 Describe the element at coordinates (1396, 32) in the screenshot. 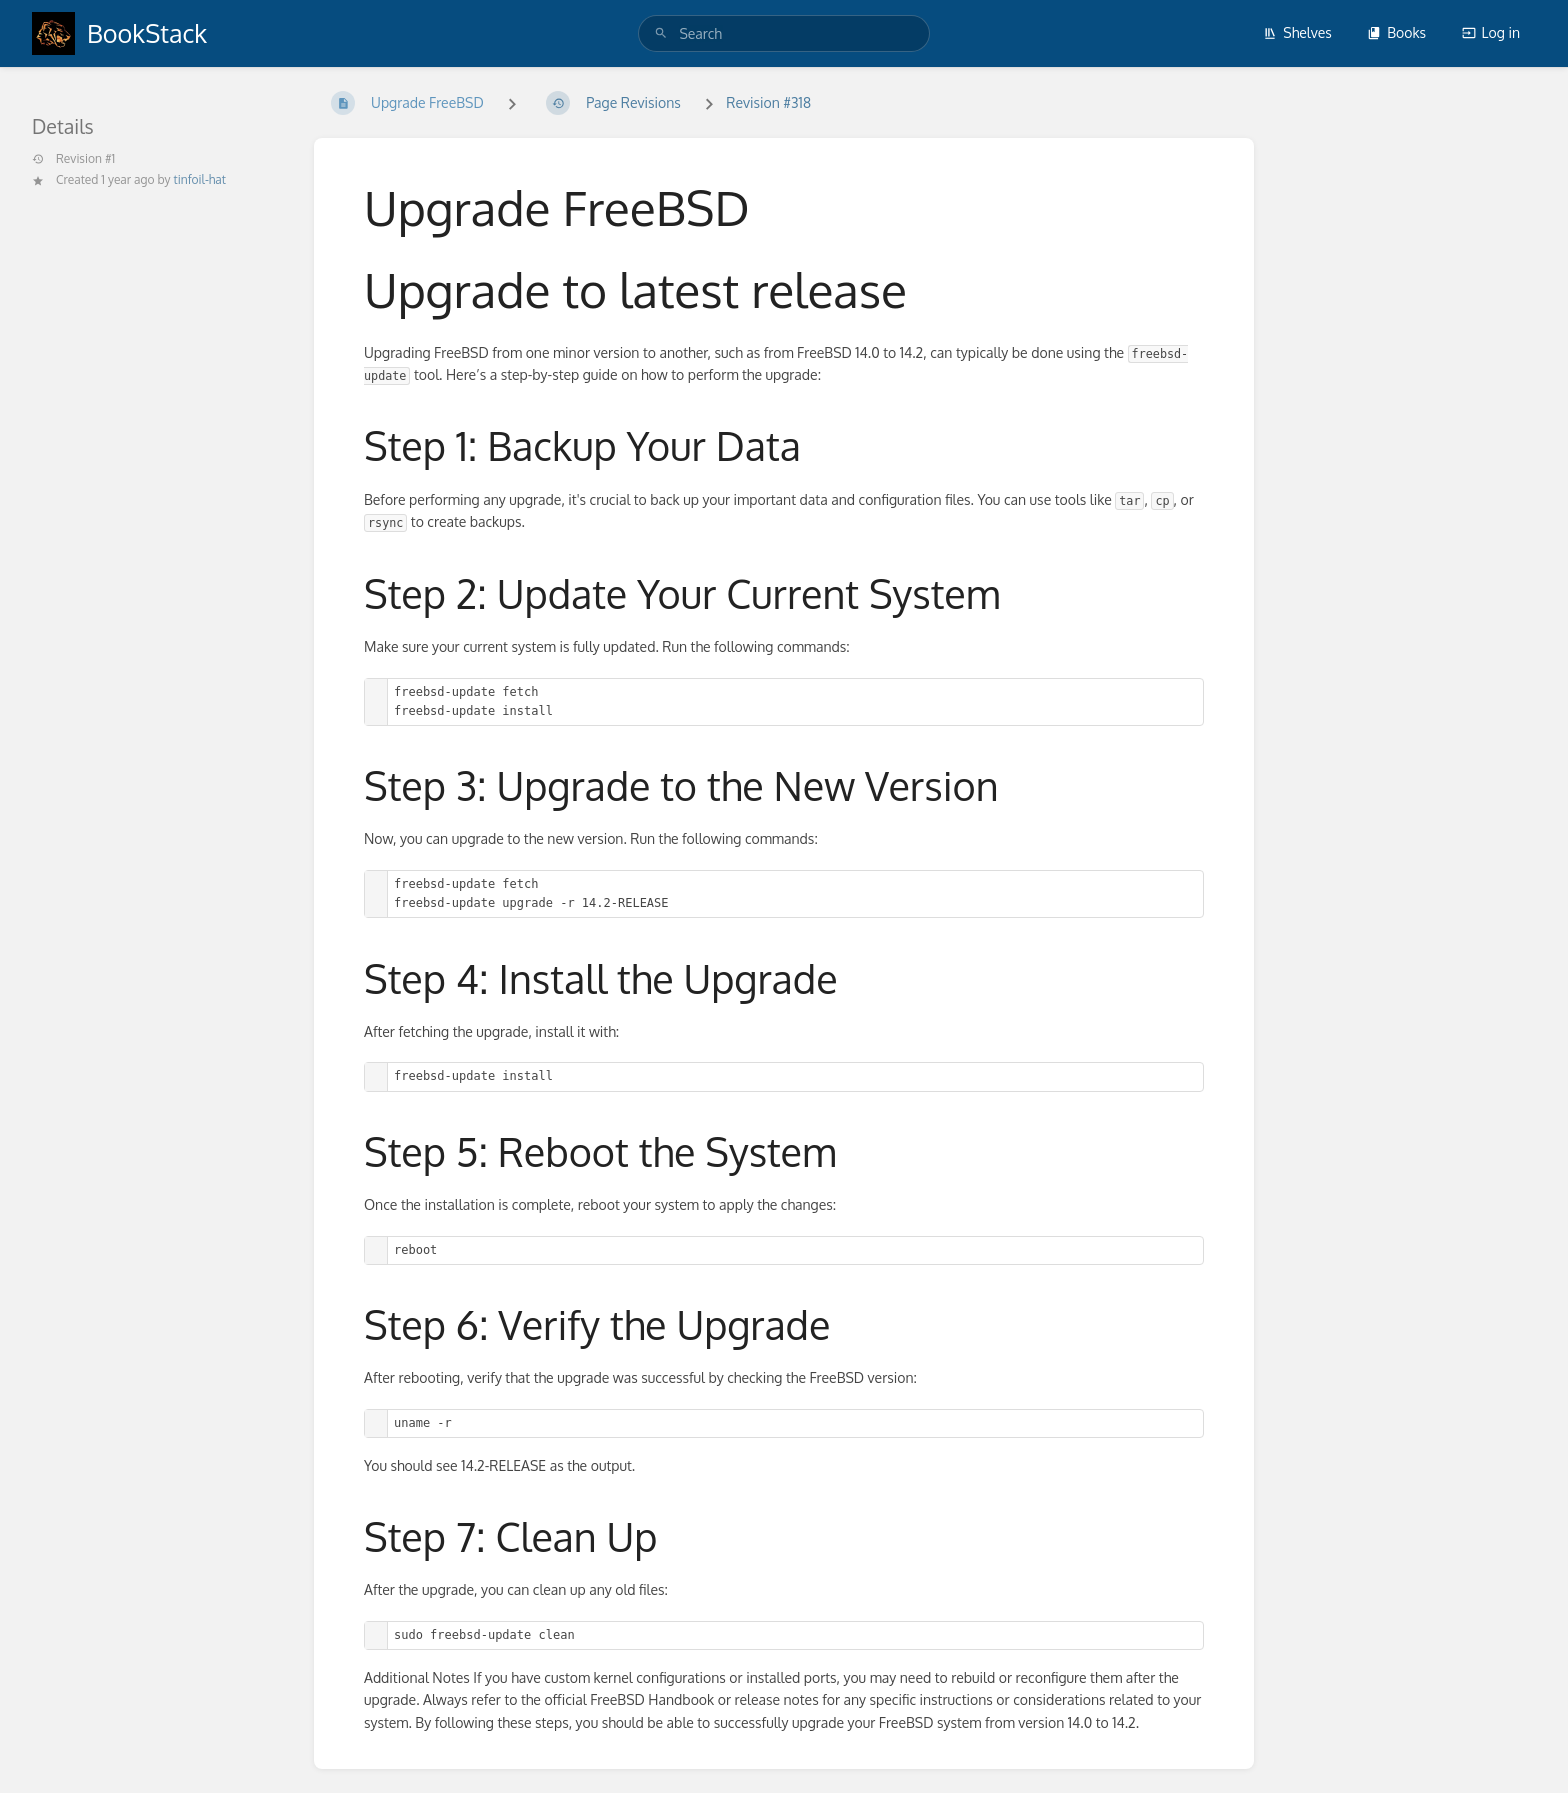

I see `Books` at that location.